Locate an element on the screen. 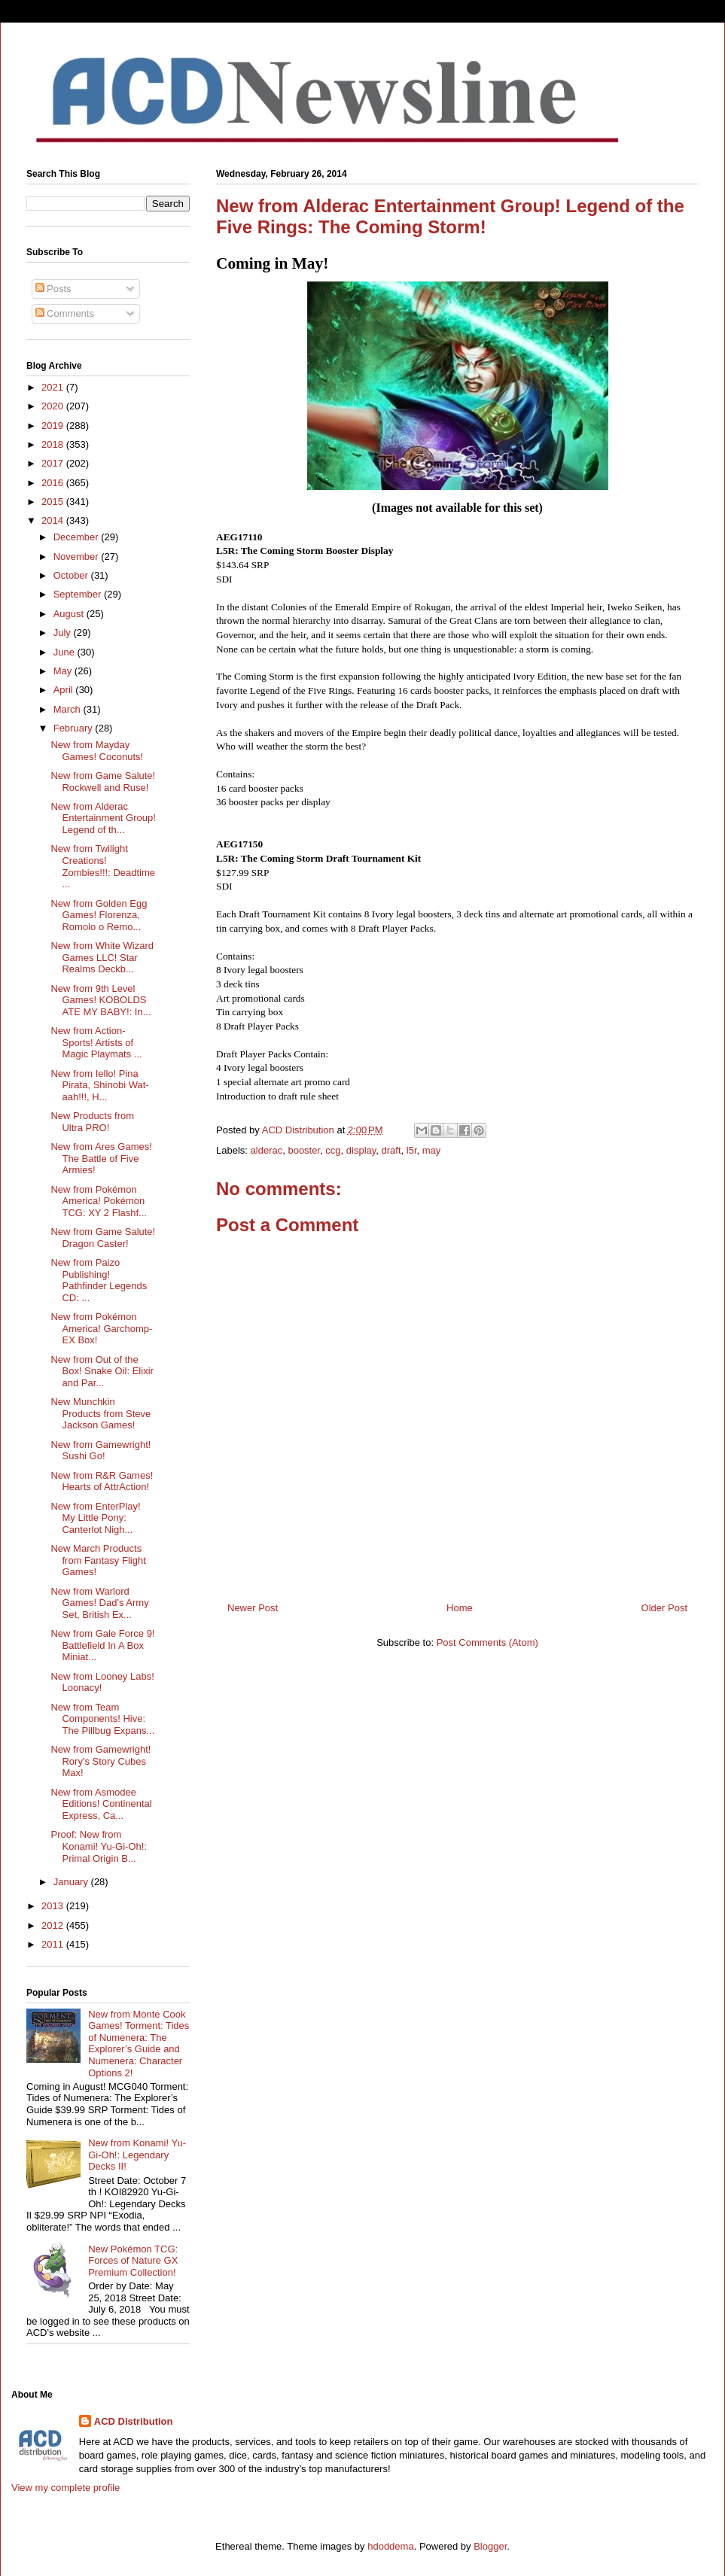 This screenshot has height=2576, width=725. New from Konami! Yu-Gi-Oh!: Legendary Decks II! is located at coordinates (137, 2154).